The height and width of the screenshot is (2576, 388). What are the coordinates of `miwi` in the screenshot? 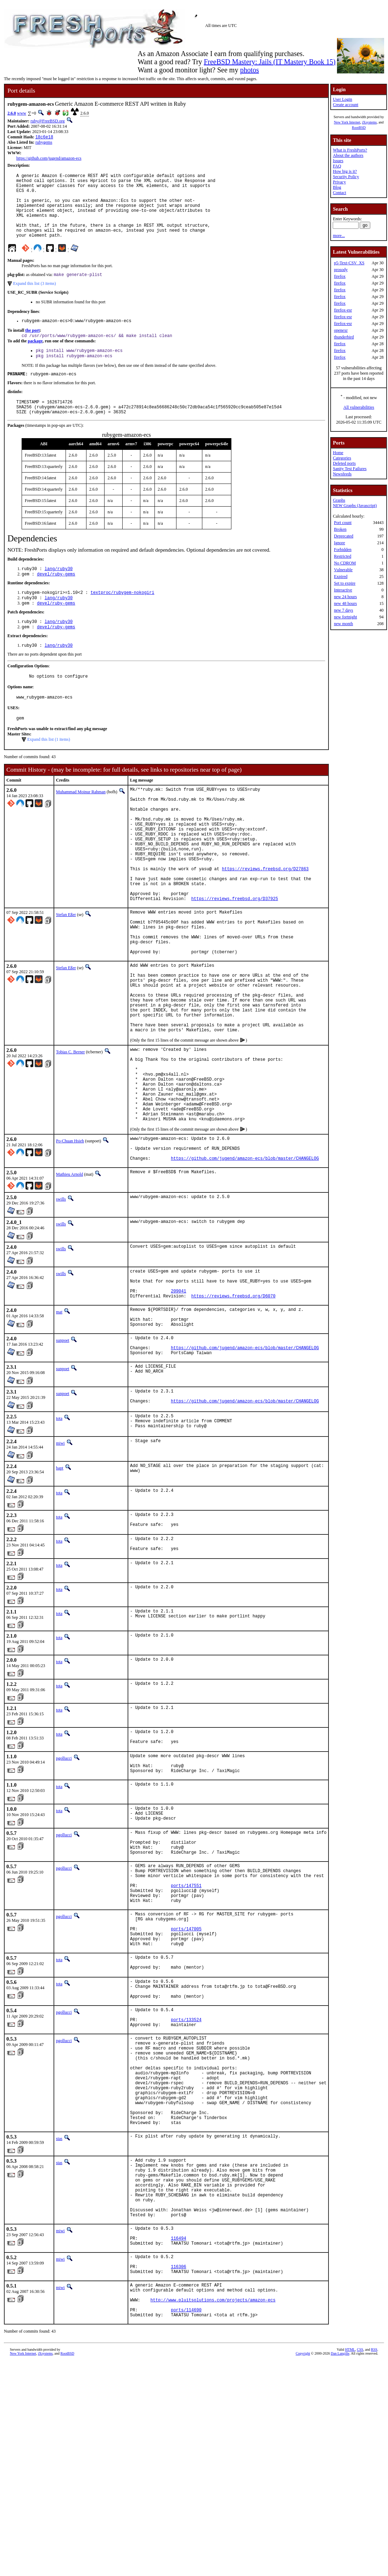 It's located at (60, 1563).